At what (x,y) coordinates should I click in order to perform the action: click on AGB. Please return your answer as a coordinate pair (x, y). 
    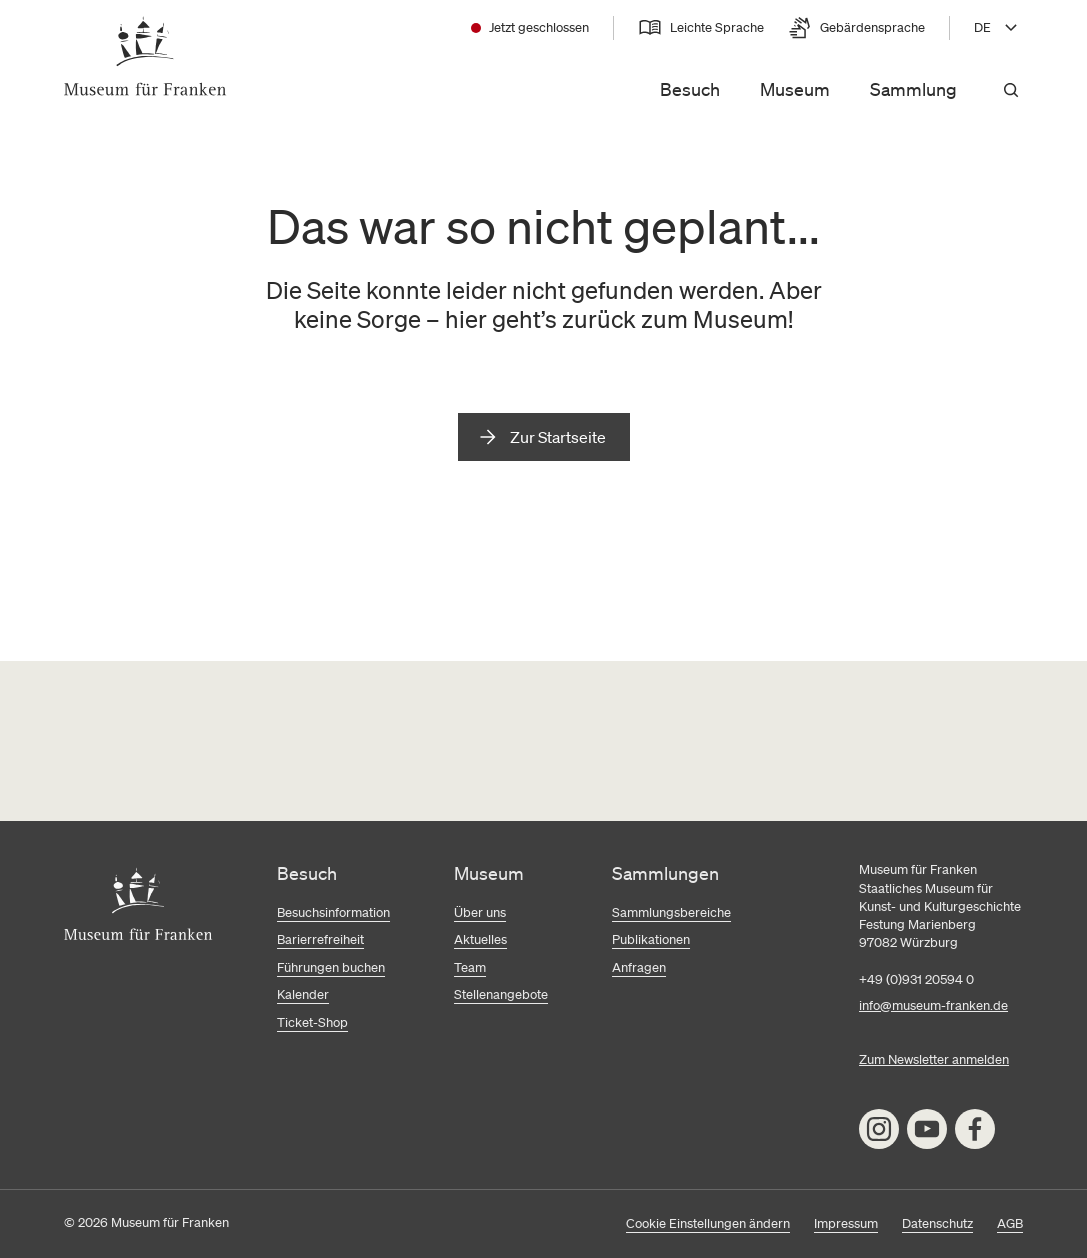
    Looking at the image, I should click on (1010, 1223).